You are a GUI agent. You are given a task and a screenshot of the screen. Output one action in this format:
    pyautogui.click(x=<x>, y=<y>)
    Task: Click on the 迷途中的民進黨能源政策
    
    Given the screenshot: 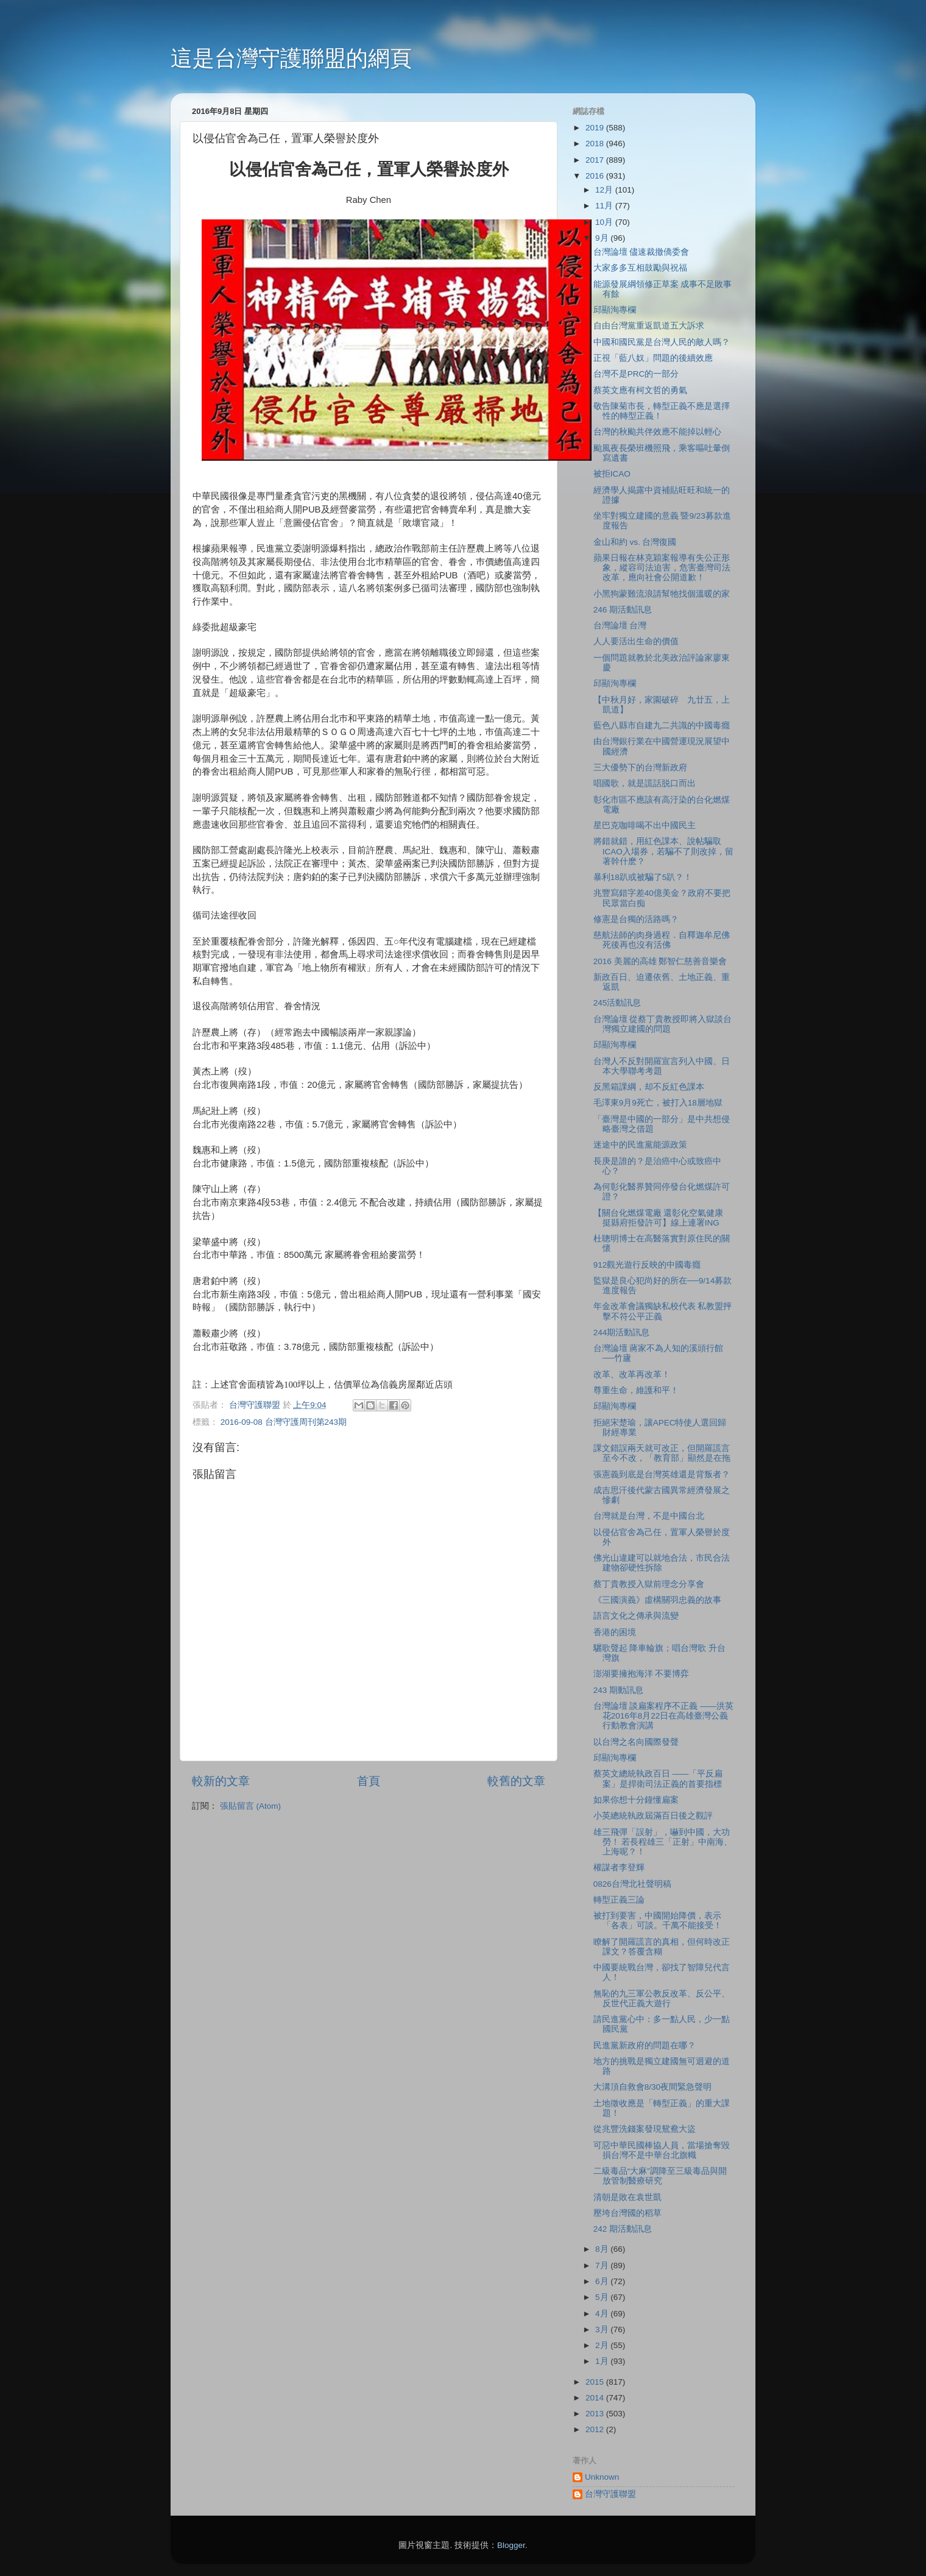 What is the action you would take?
    pyautogui.click(x=640, y=1144)
    